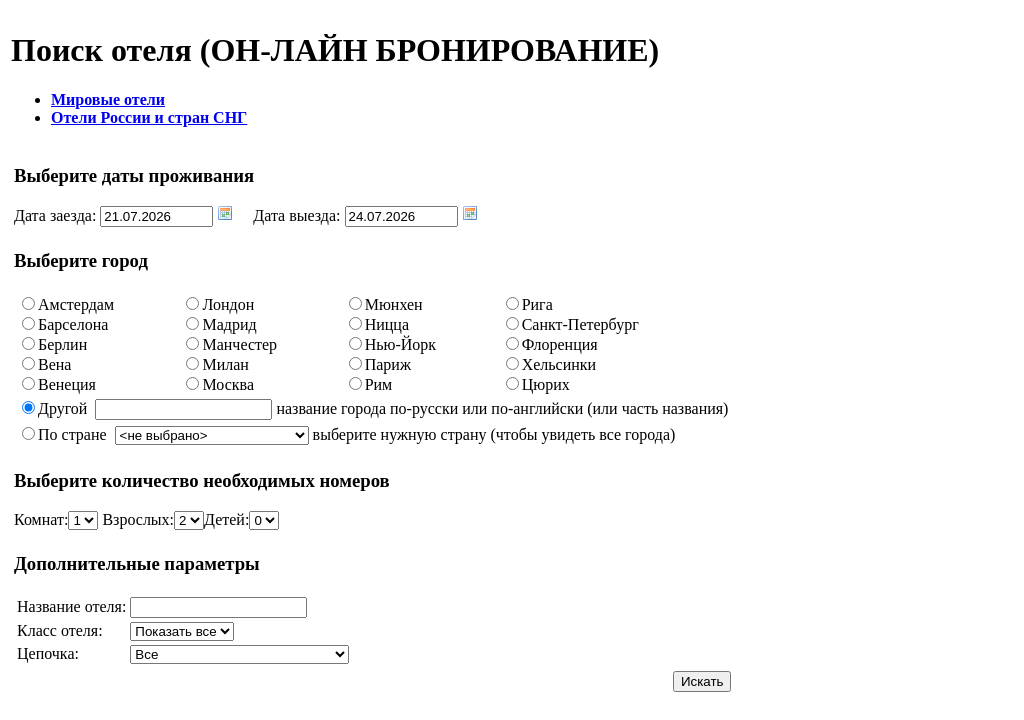  Describe the element at coordinates (72, 434) in the screenshot. I see `По стране` at that location.